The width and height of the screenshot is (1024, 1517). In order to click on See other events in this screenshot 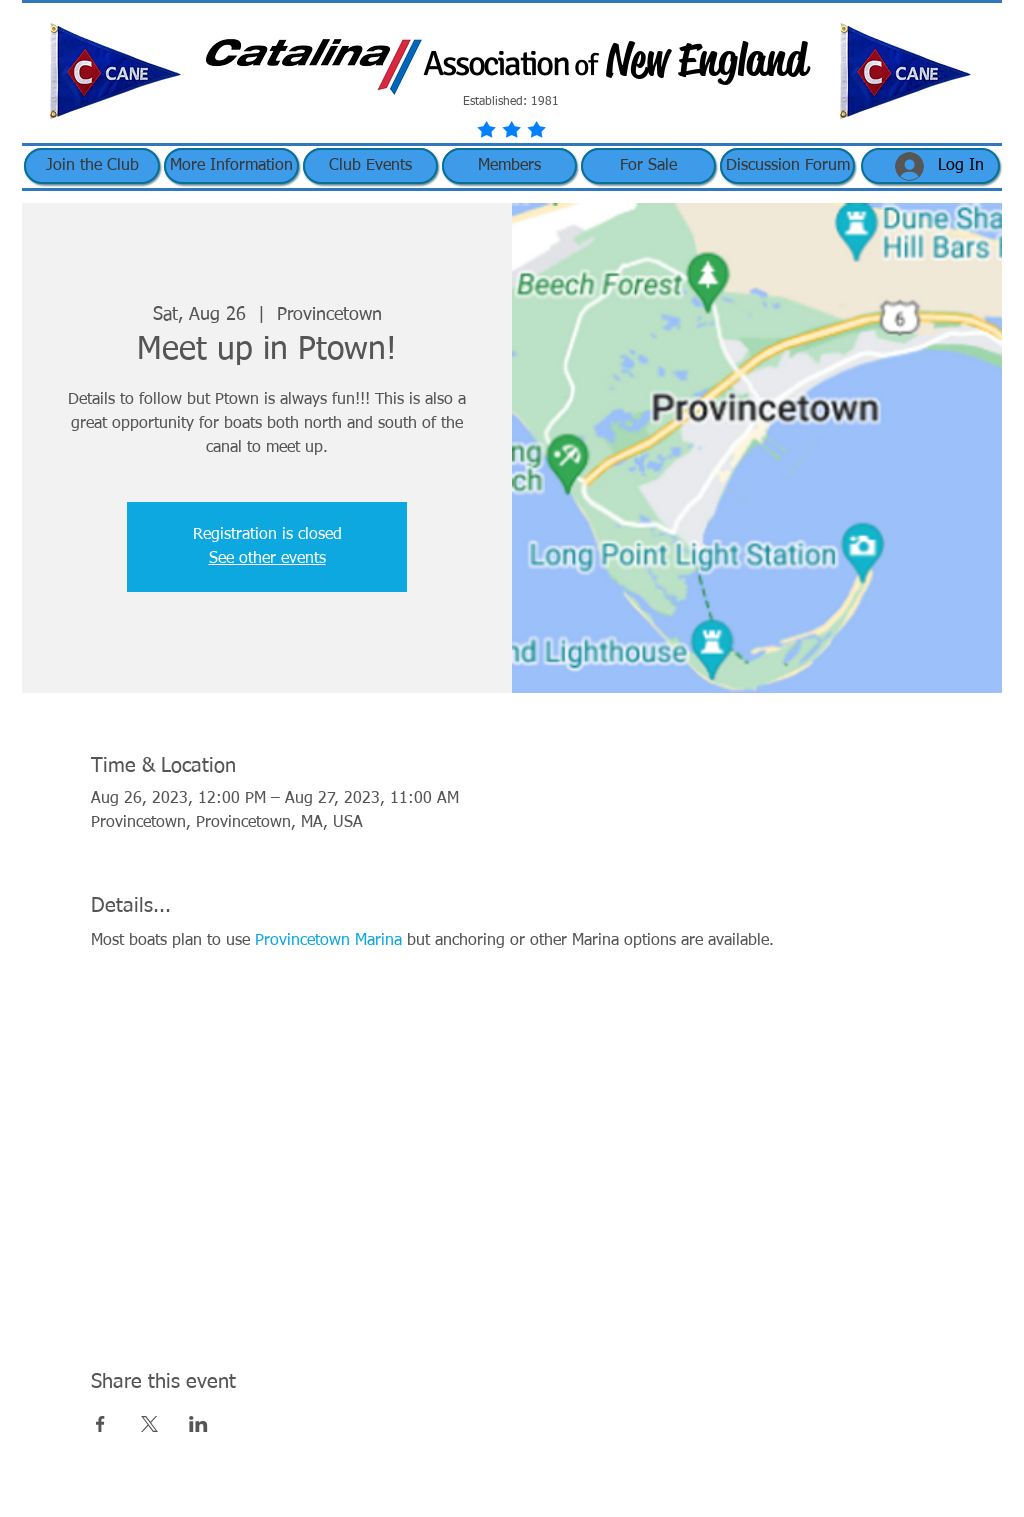, I will do `click(267, 559)`.